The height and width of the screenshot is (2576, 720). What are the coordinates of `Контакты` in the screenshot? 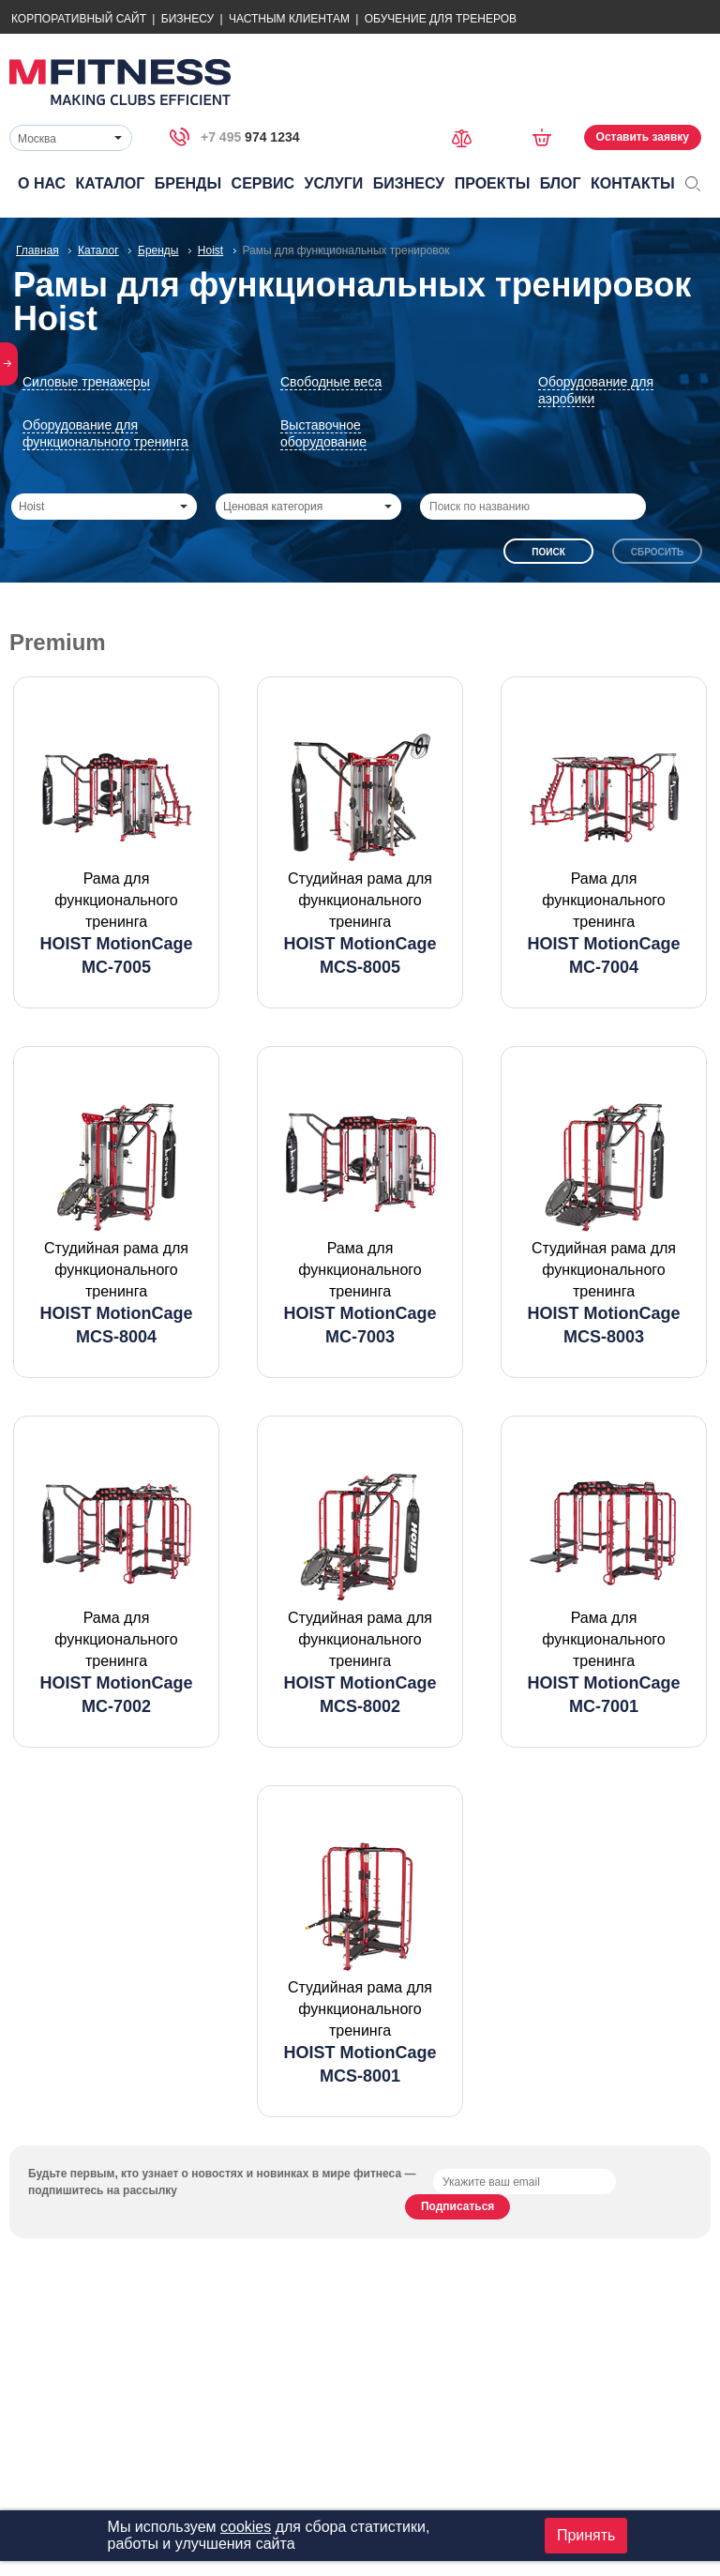 It's located at (633, 183).